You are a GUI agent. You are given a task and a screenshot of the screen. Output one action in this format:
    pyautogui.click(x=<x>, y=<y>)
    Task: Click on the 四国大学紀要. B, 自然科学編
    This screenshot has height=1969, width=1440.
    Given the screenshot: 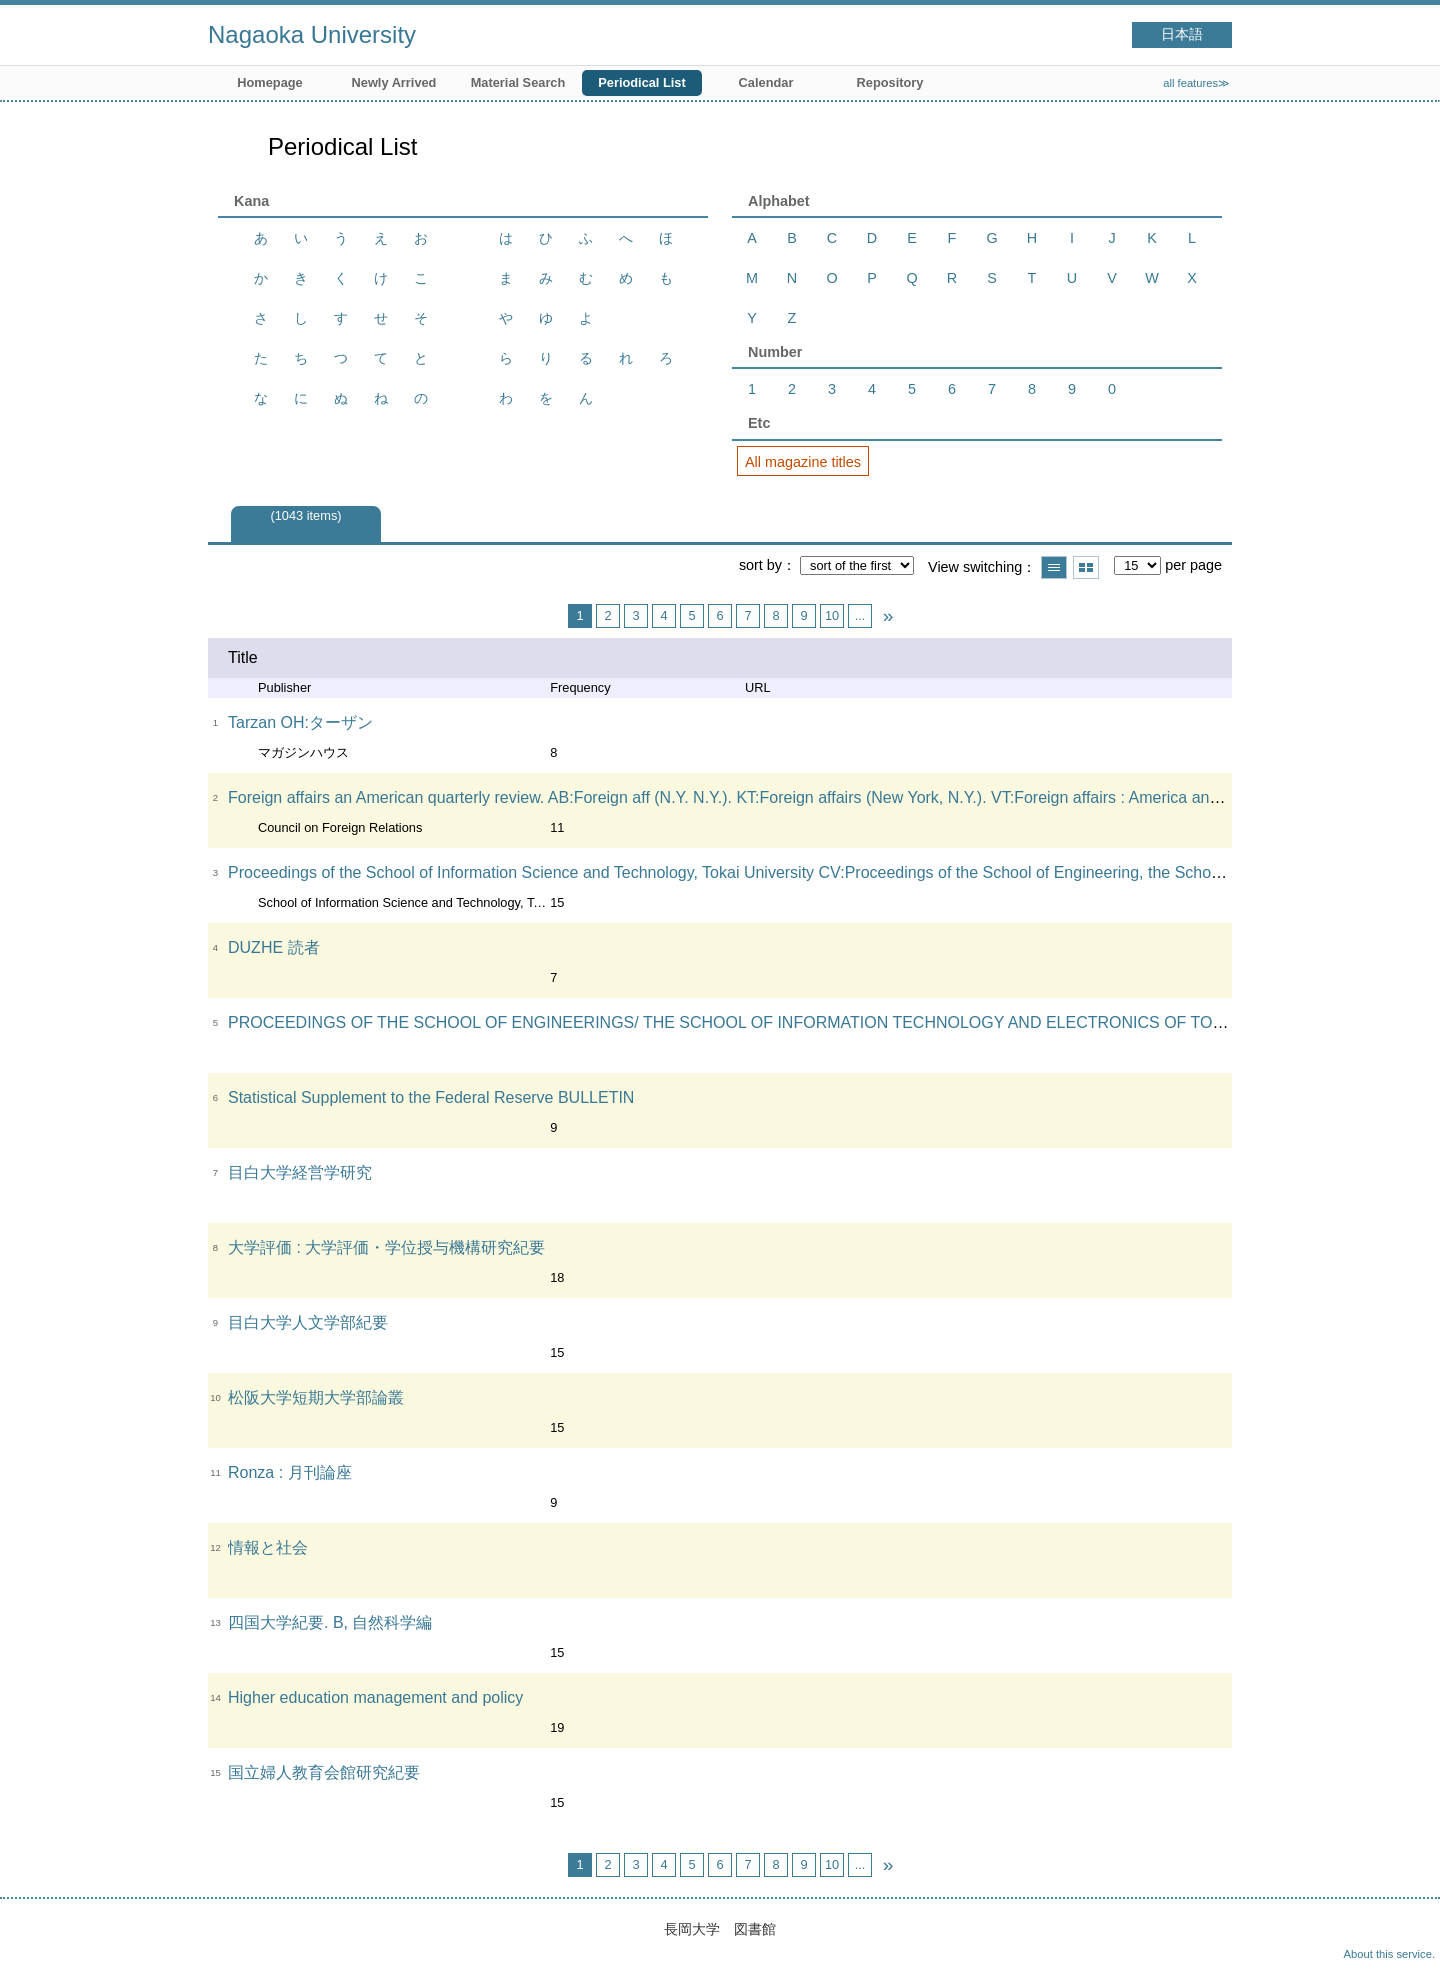 What is the action you would take?
    pyautogui.click(x=330, y=1622)
    